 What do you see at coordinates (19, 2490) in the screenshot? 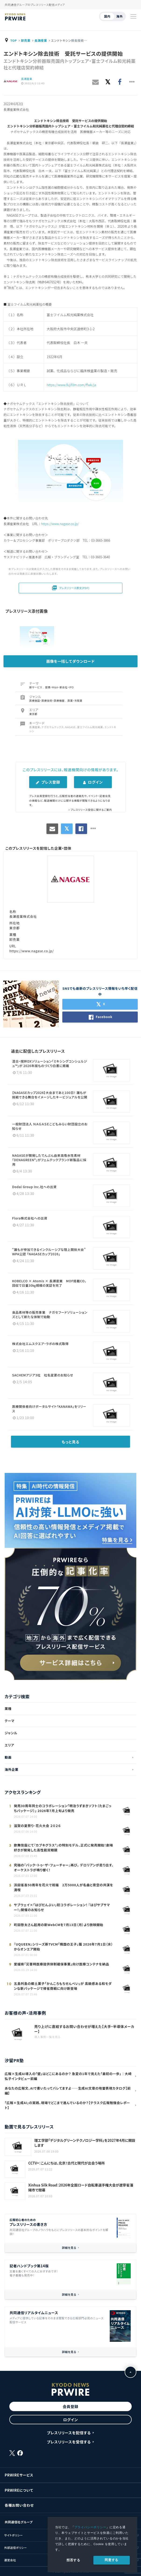
I see `PRWIREについて` at bounding box center [19, 2490].